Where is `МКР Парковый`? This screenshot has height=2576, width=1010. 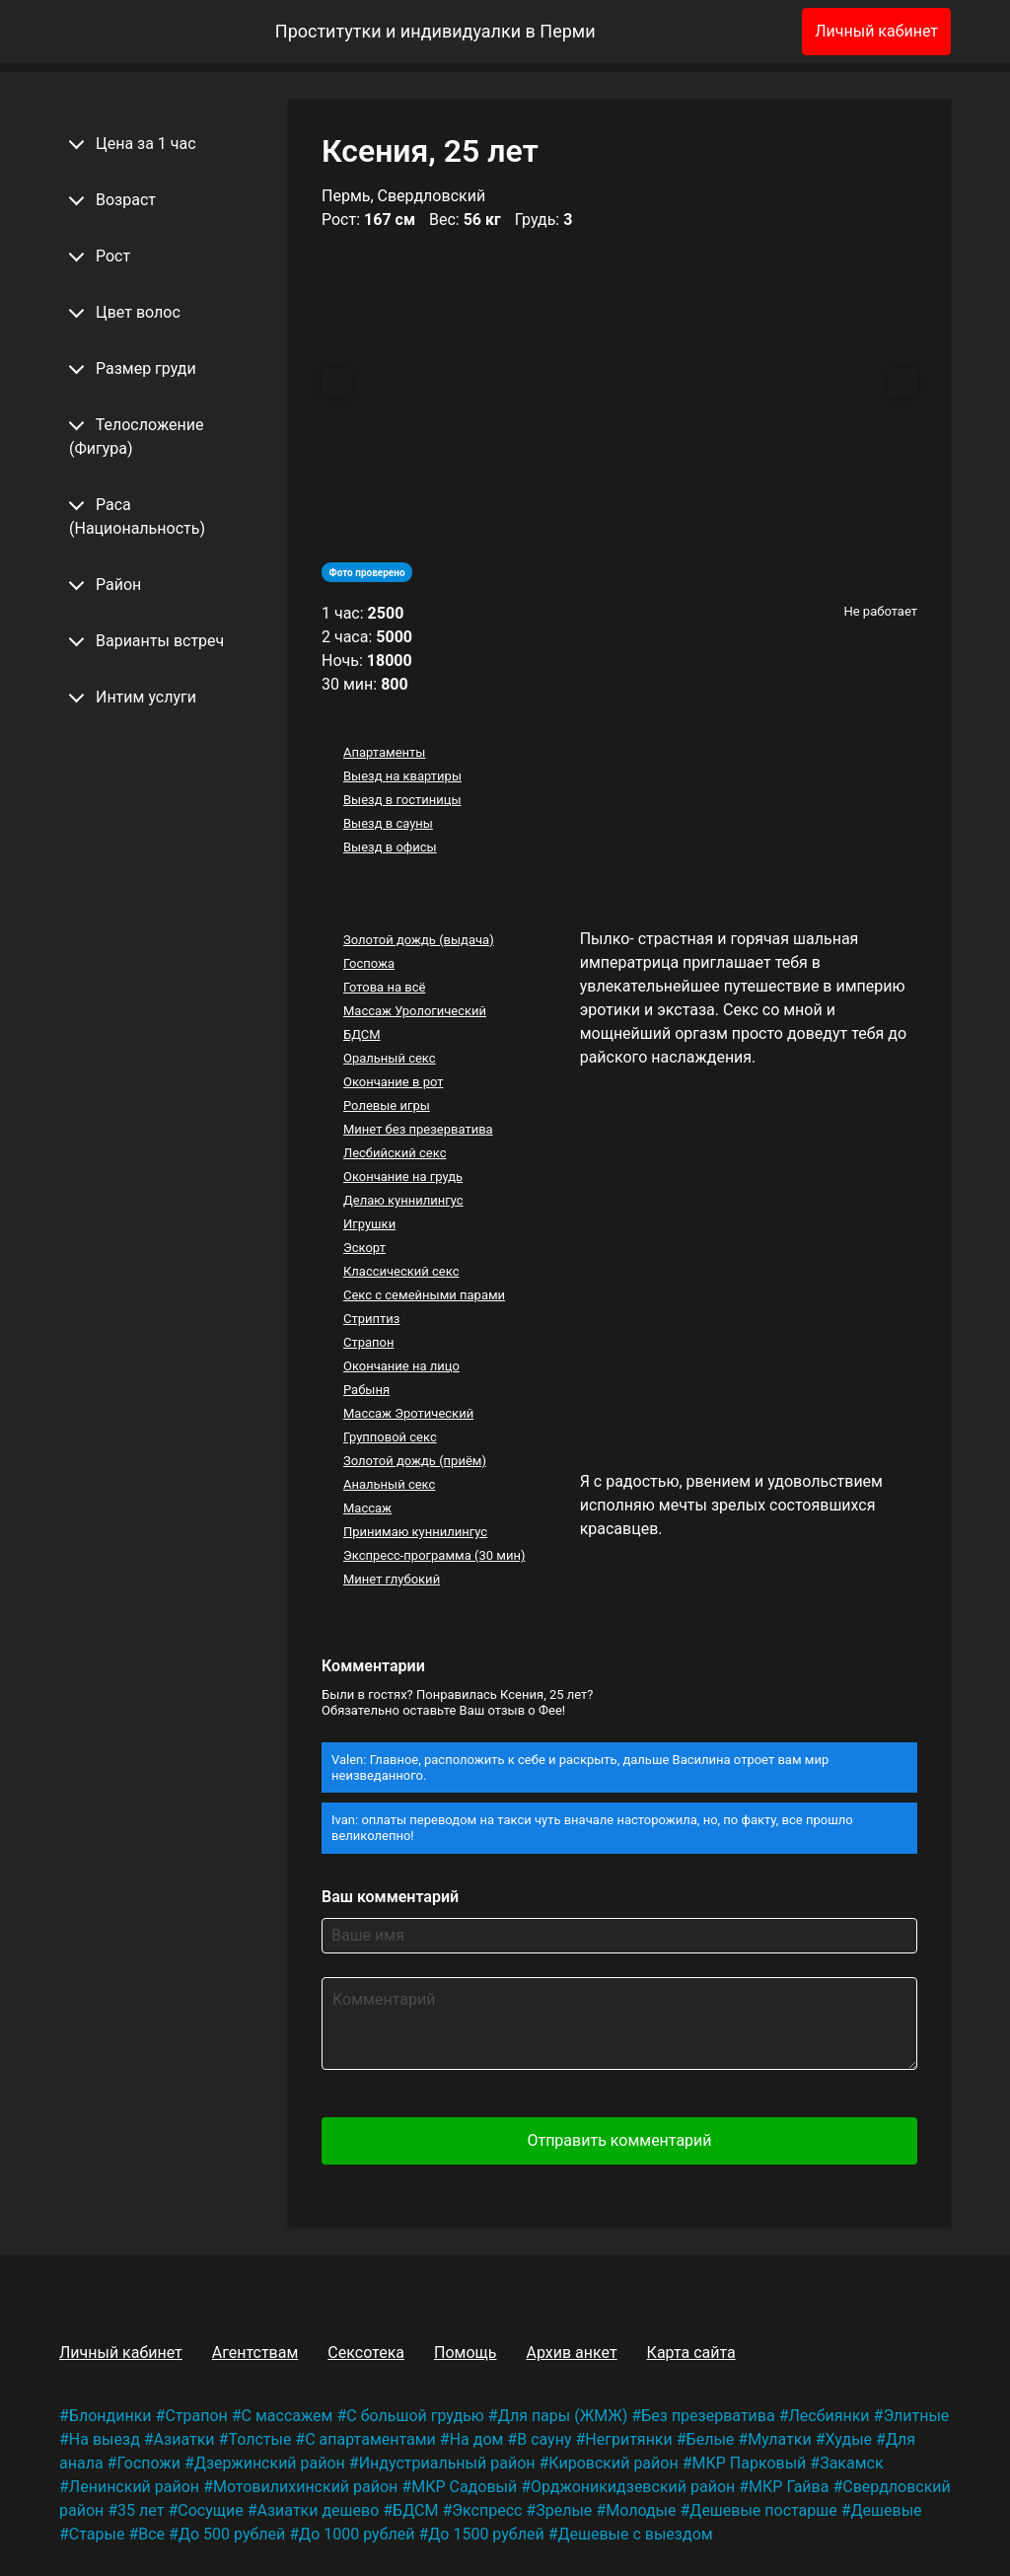
МКР Парковый is located at coordinates (748, 2463).